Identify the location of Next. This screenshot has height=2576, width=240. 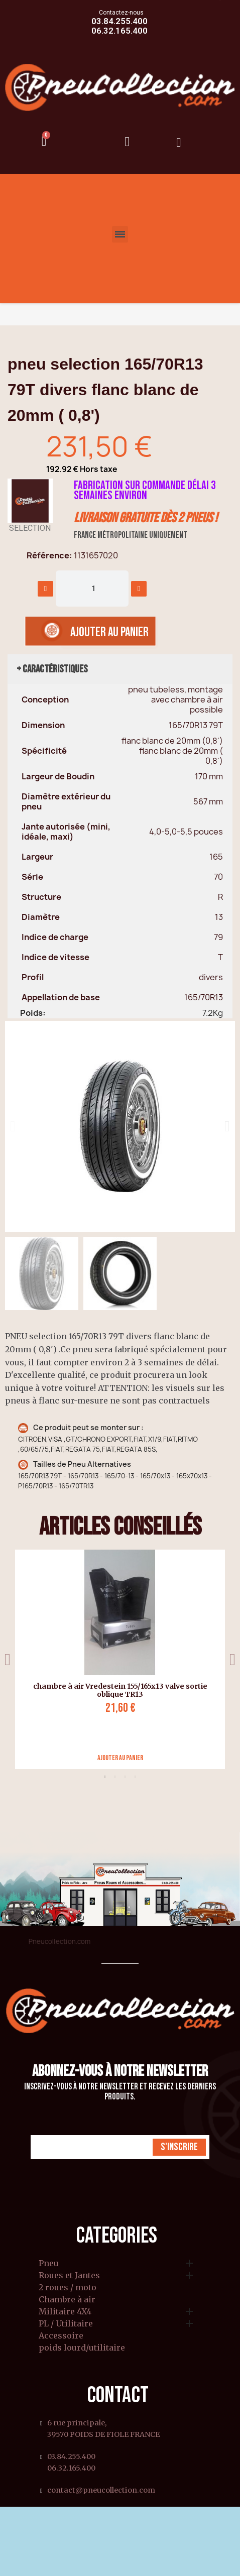
(232, 1659).